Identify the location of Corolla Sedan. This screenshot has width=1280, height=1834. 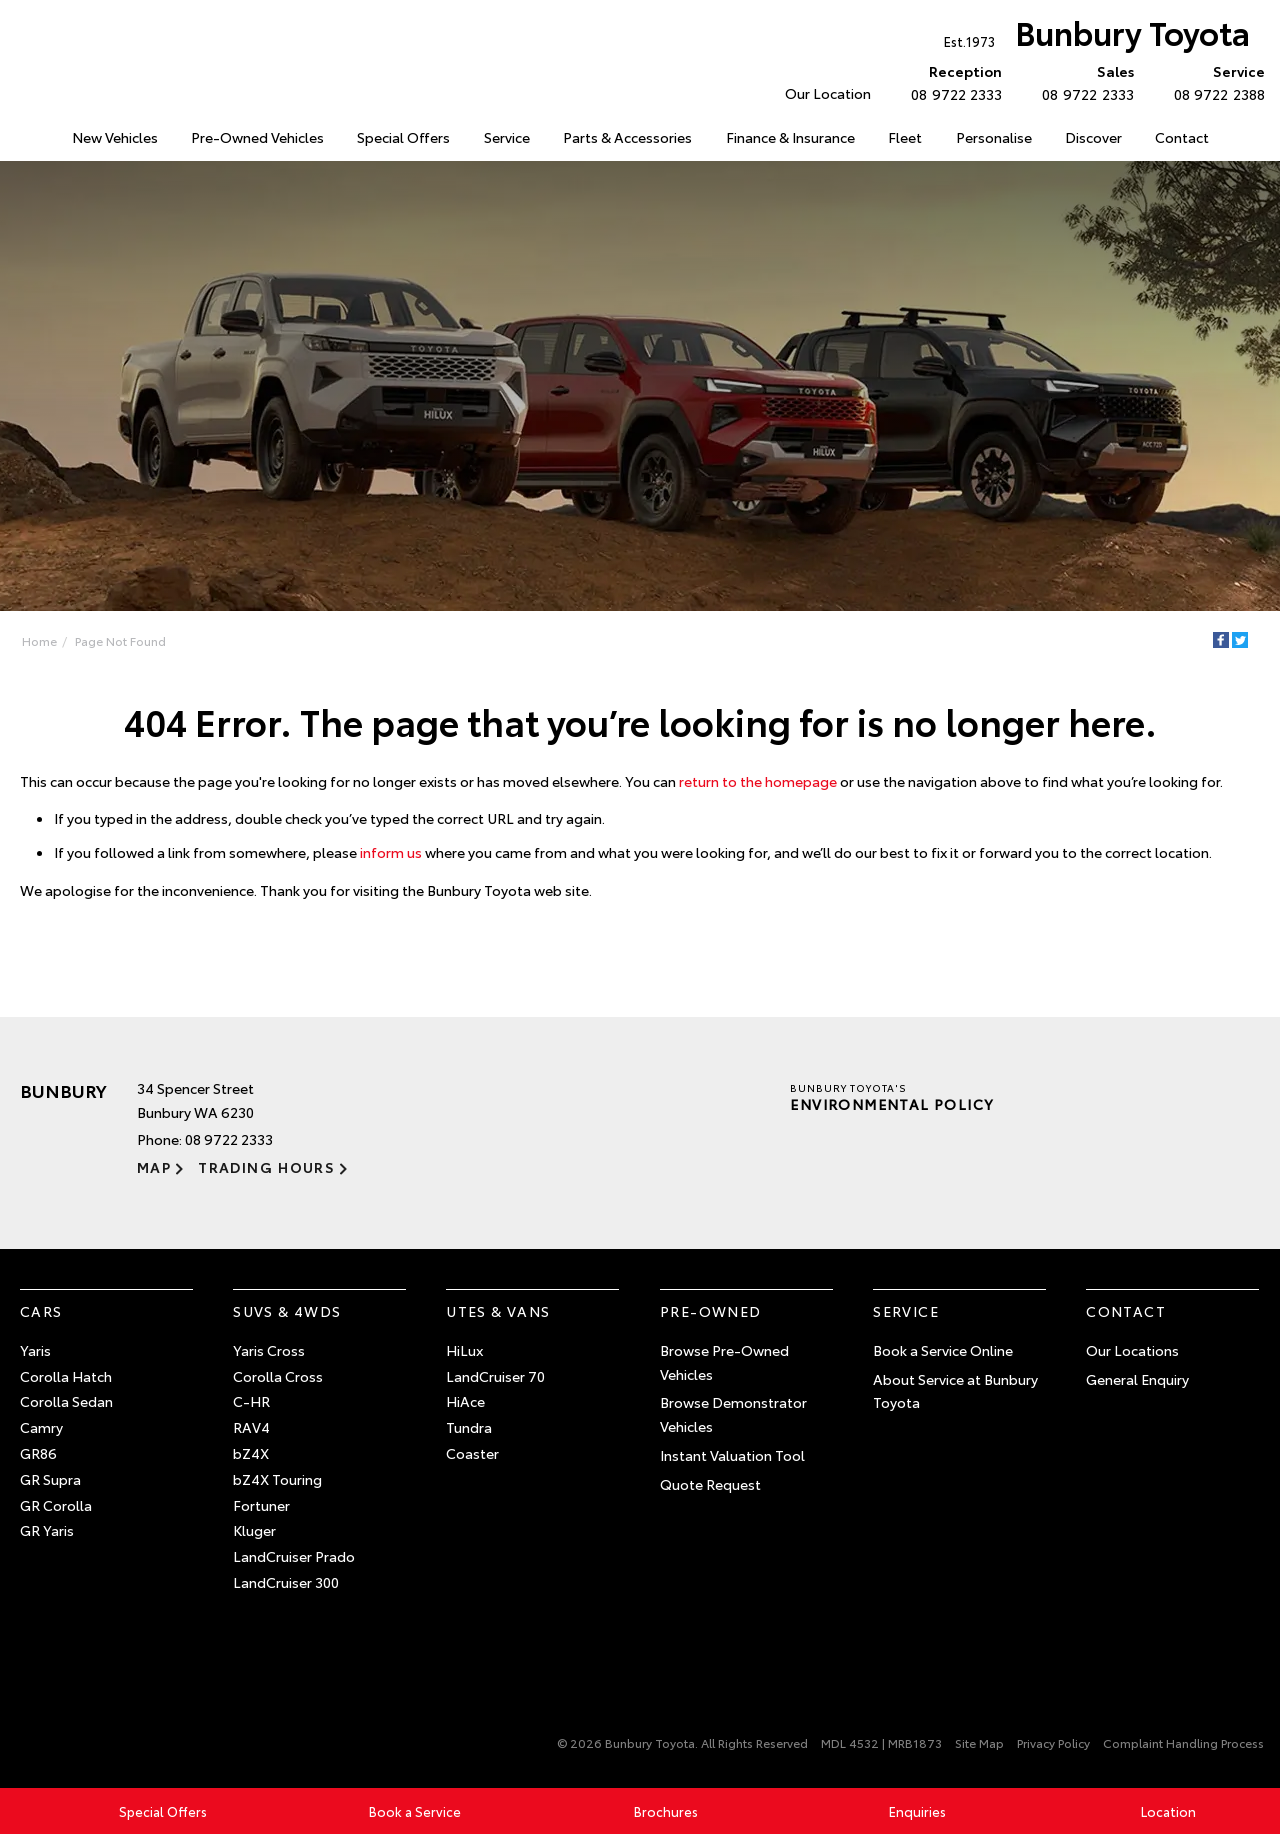
(66, 1401).